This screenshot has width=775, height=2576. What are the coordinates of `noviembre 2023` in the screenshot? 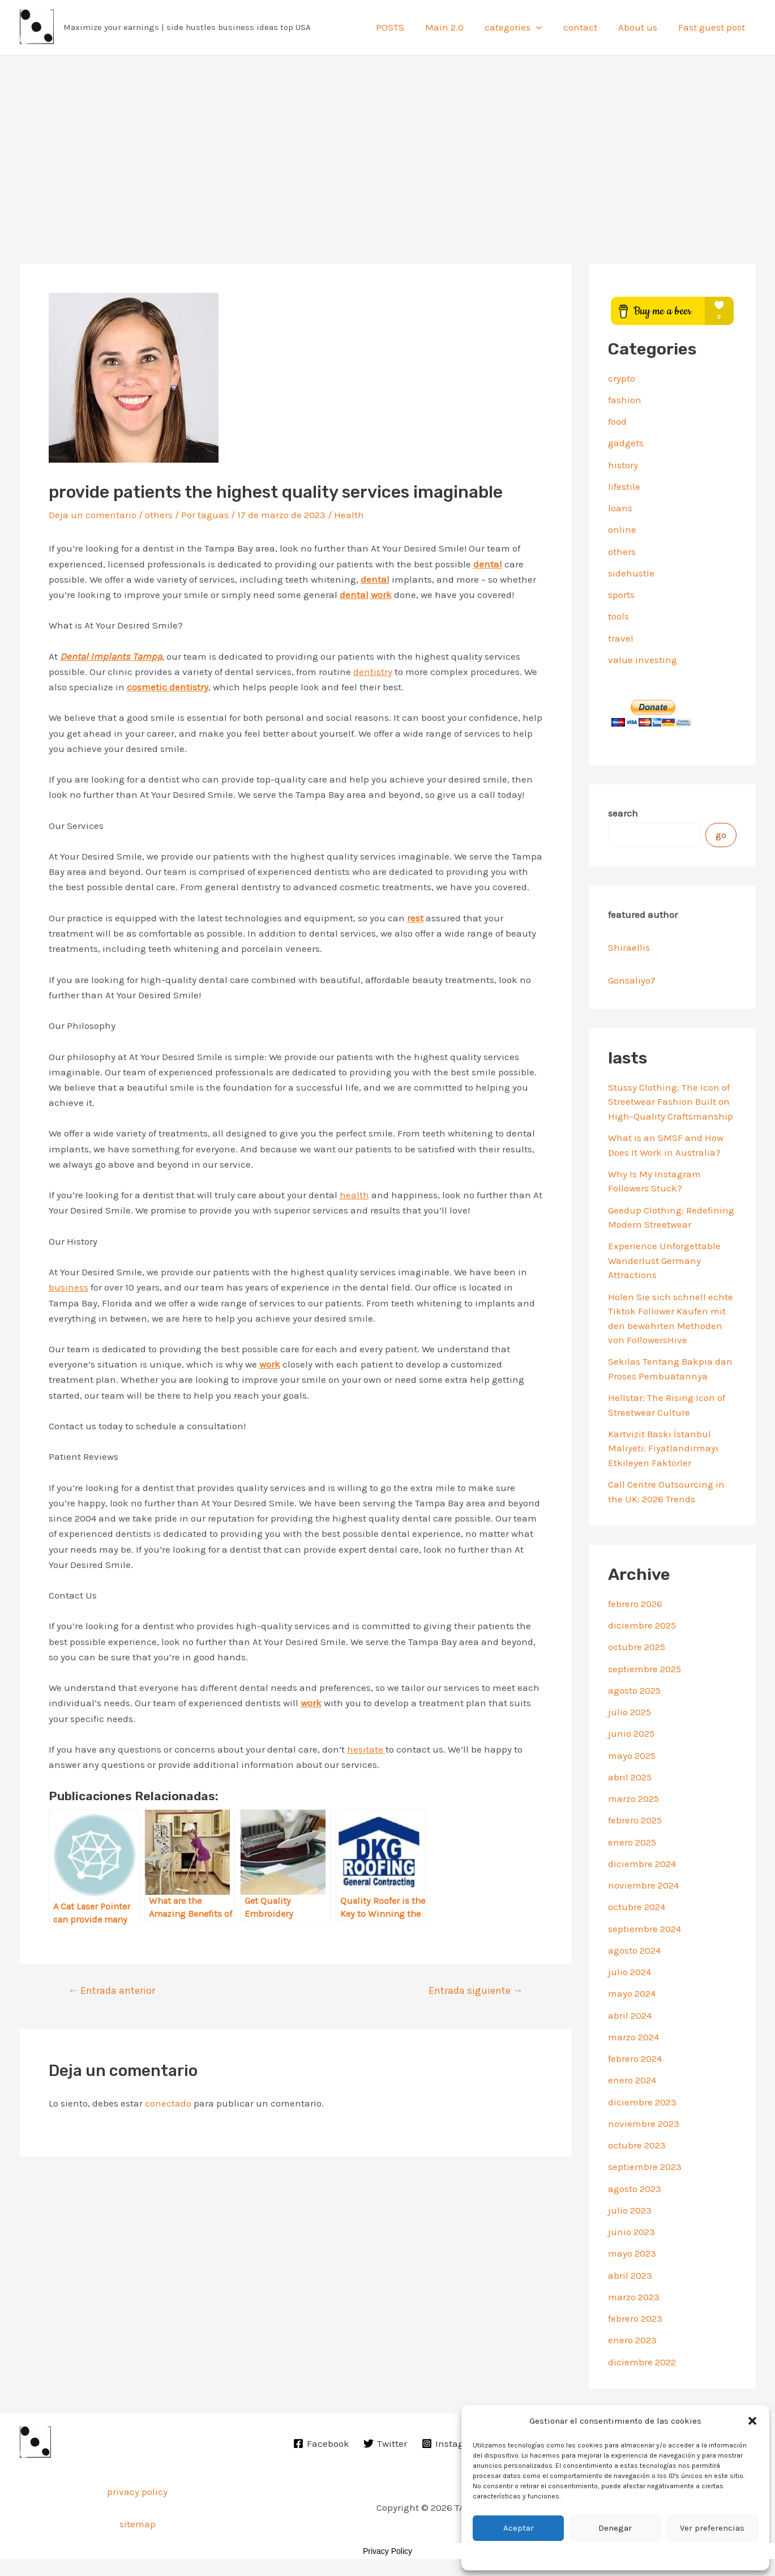 It's located at (643, 2123).